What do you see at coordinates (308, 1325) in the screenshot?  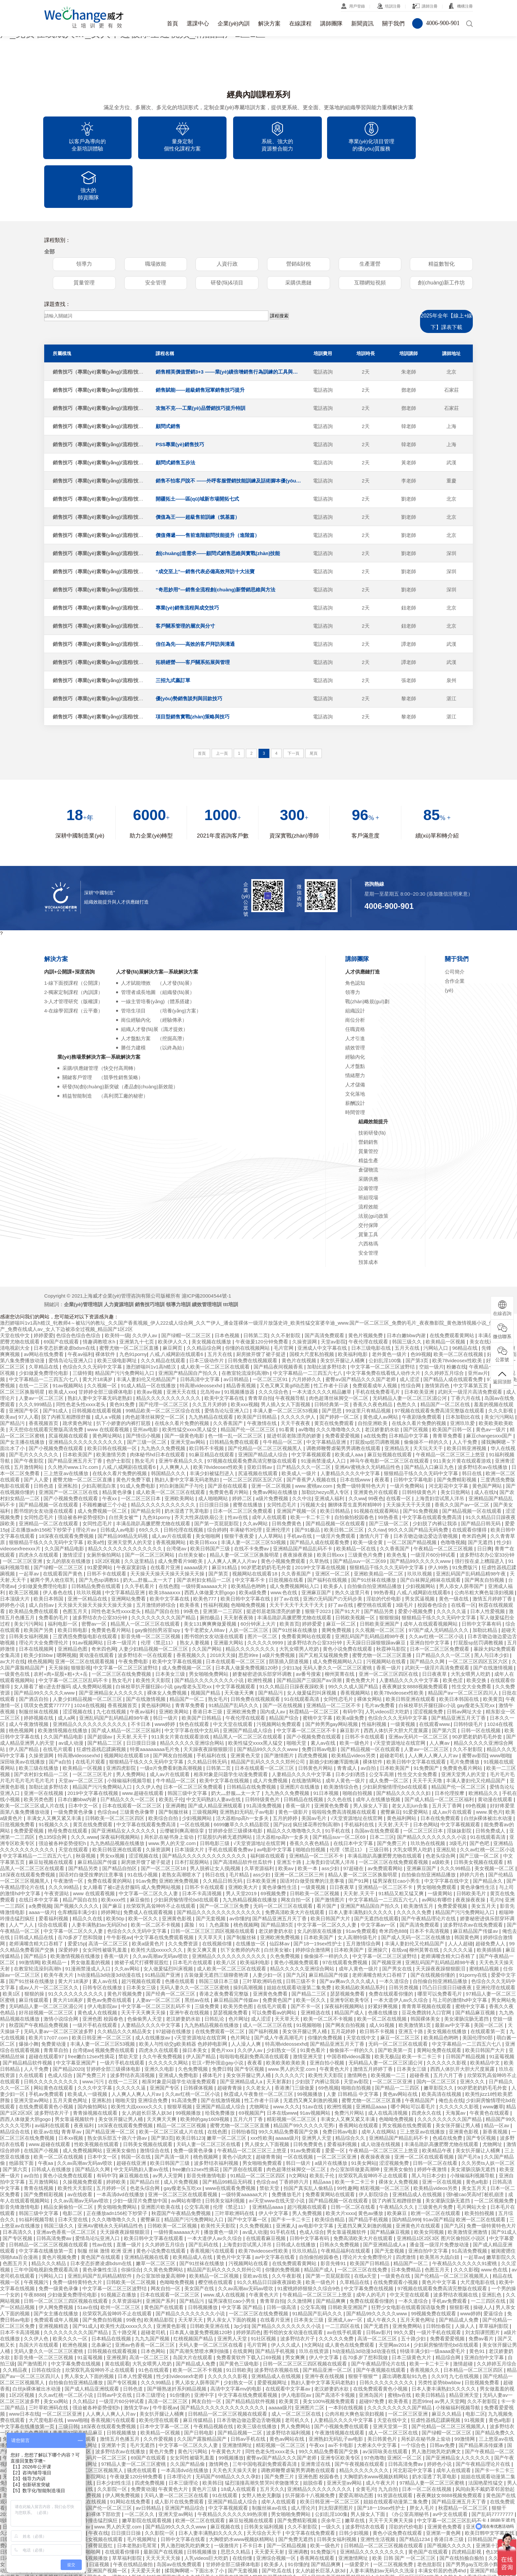 I see `中文字幕精品一二三四五六七八` at bounding box center [308, 1325].